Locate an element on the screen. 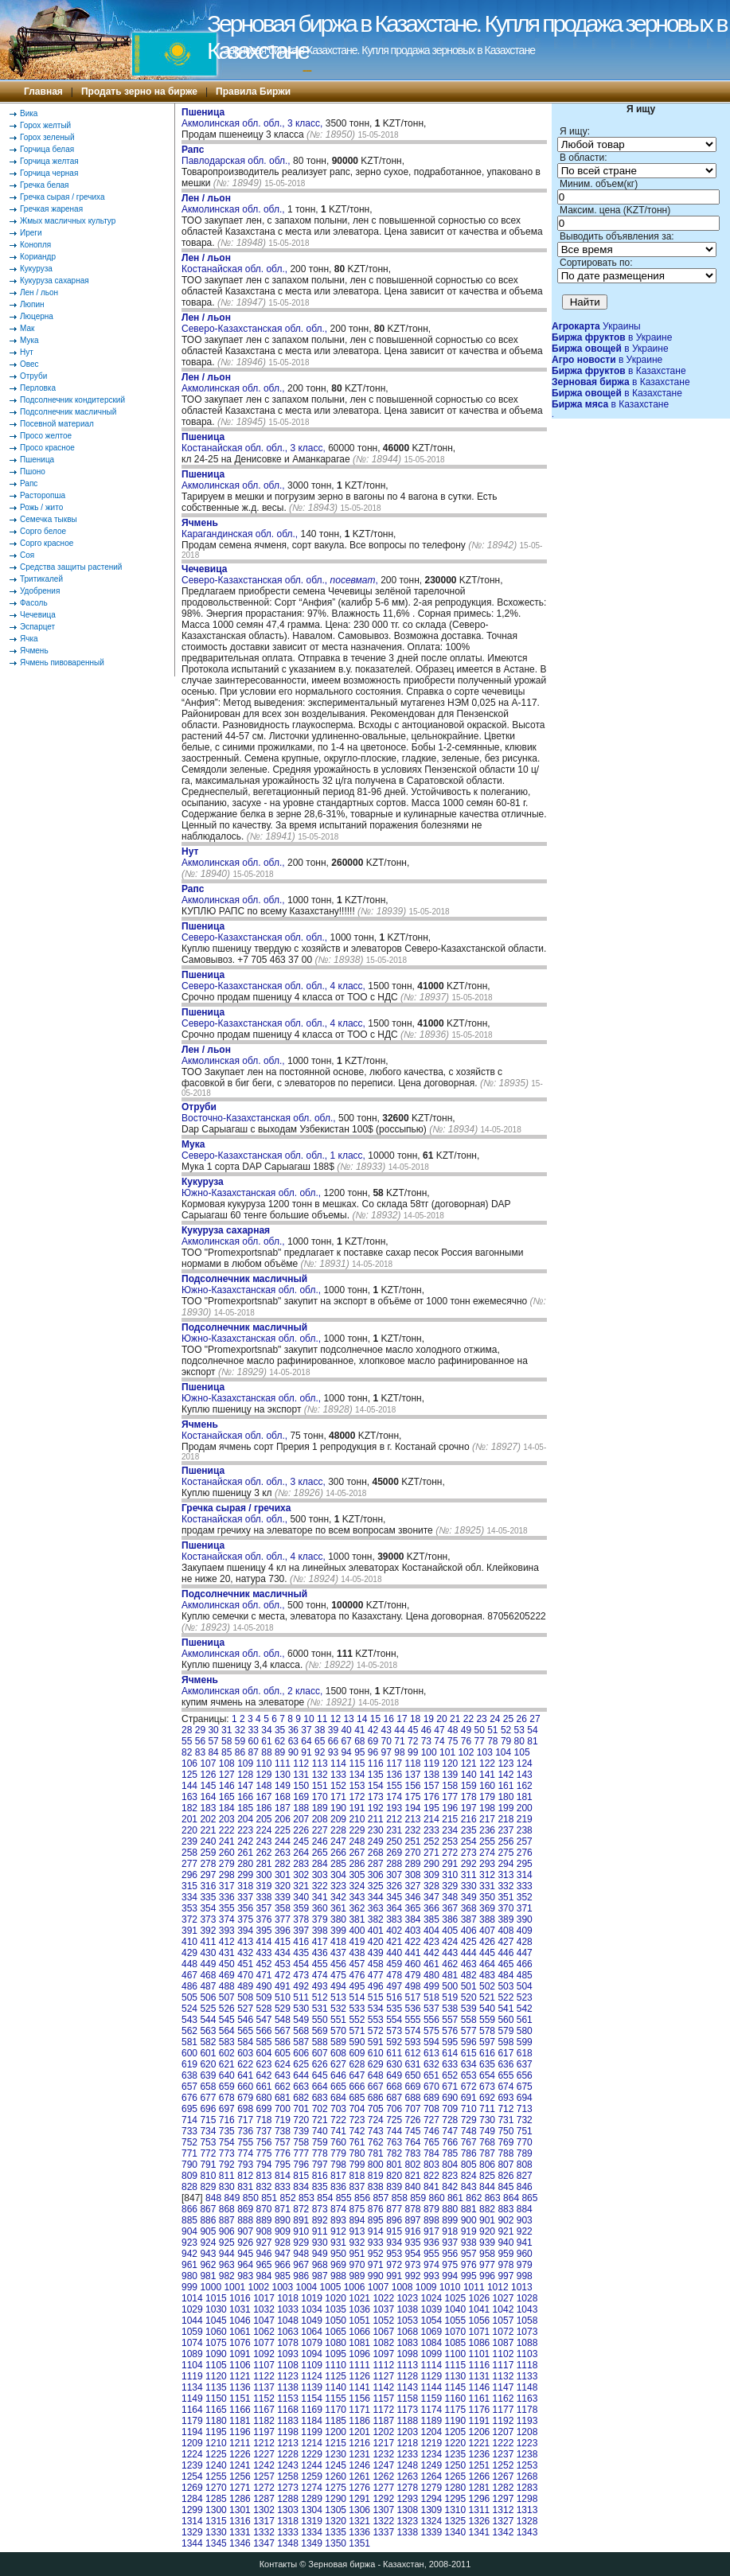  779 is located at coordinates (338, 2153).